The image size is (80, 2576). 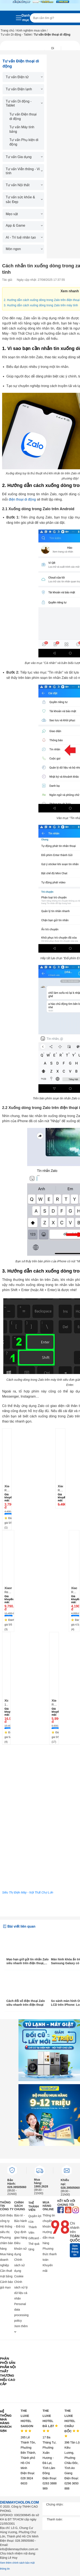 What do you see at coordinates (50, 2483) in the screenshot?
I see `Điện thoại: 0263 3888 989` at bounding box center [50, 2483].